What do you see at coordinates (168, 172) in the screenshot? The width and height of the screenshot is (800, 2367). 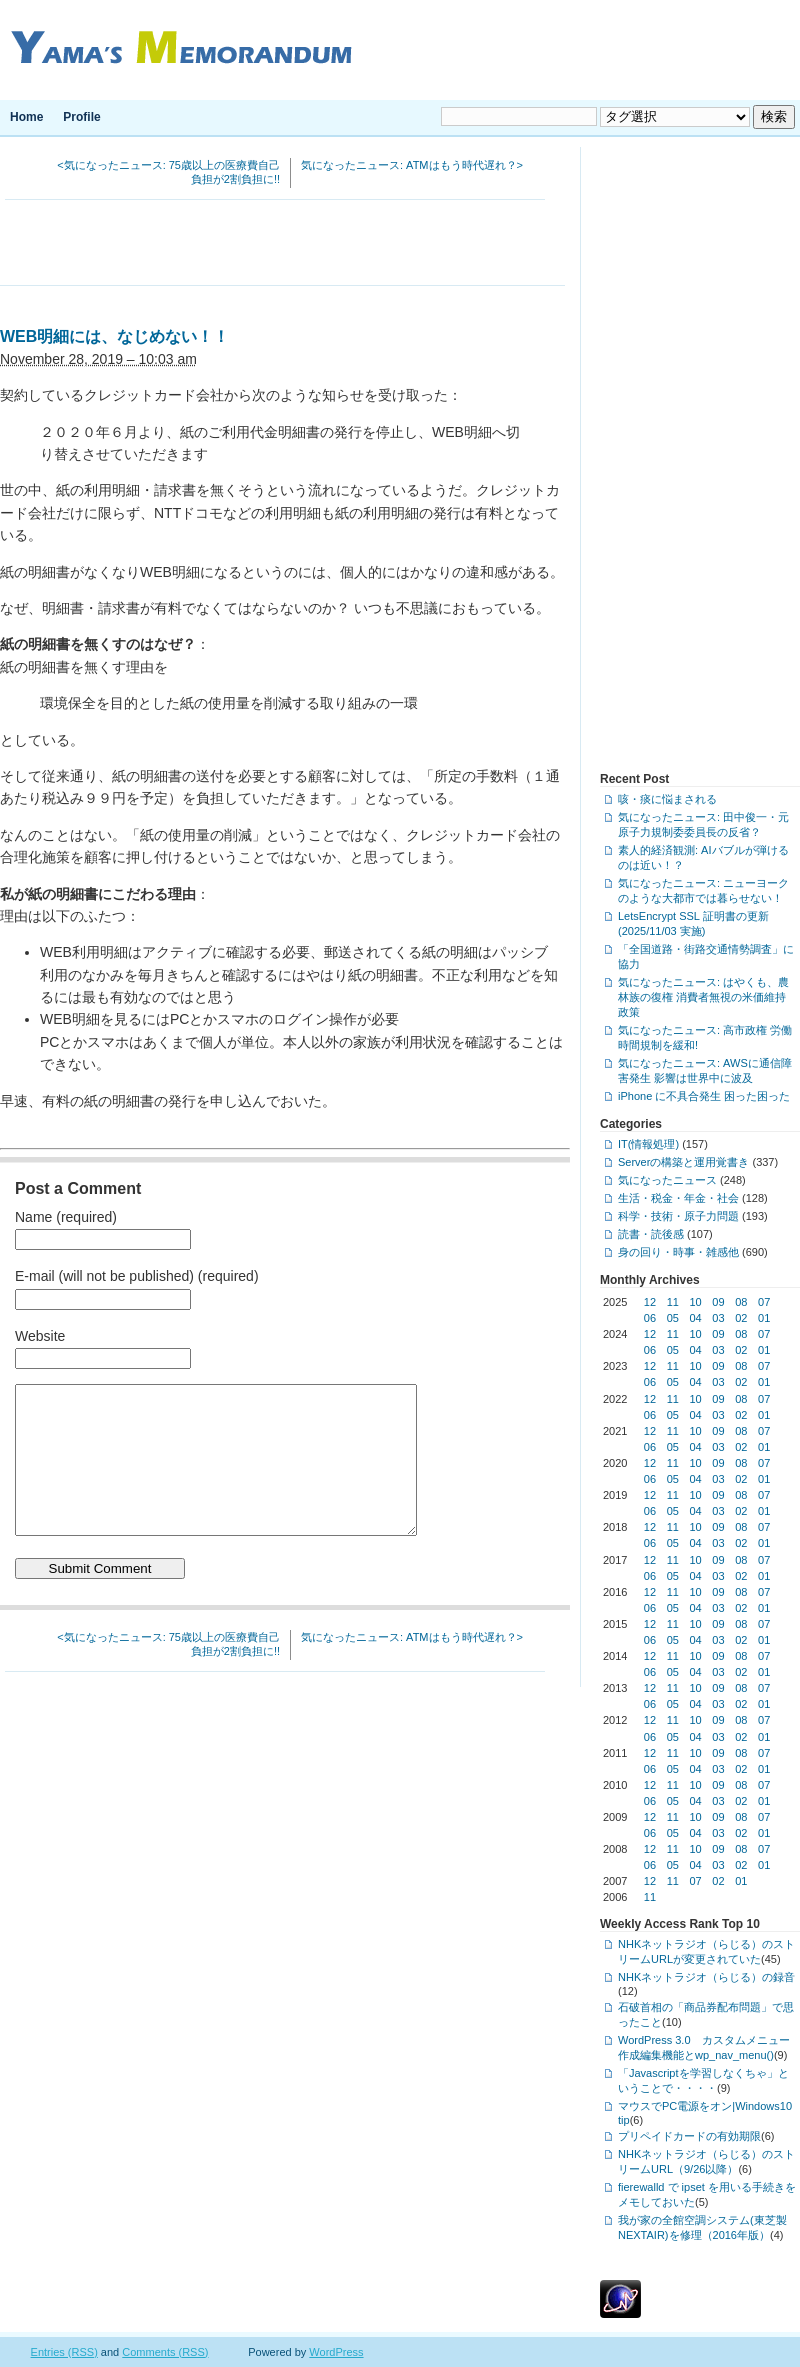 I see `<気になったニュース: 75歳以上の医療費自己負担が2割負担に!!` at bounding box center [168, 172].